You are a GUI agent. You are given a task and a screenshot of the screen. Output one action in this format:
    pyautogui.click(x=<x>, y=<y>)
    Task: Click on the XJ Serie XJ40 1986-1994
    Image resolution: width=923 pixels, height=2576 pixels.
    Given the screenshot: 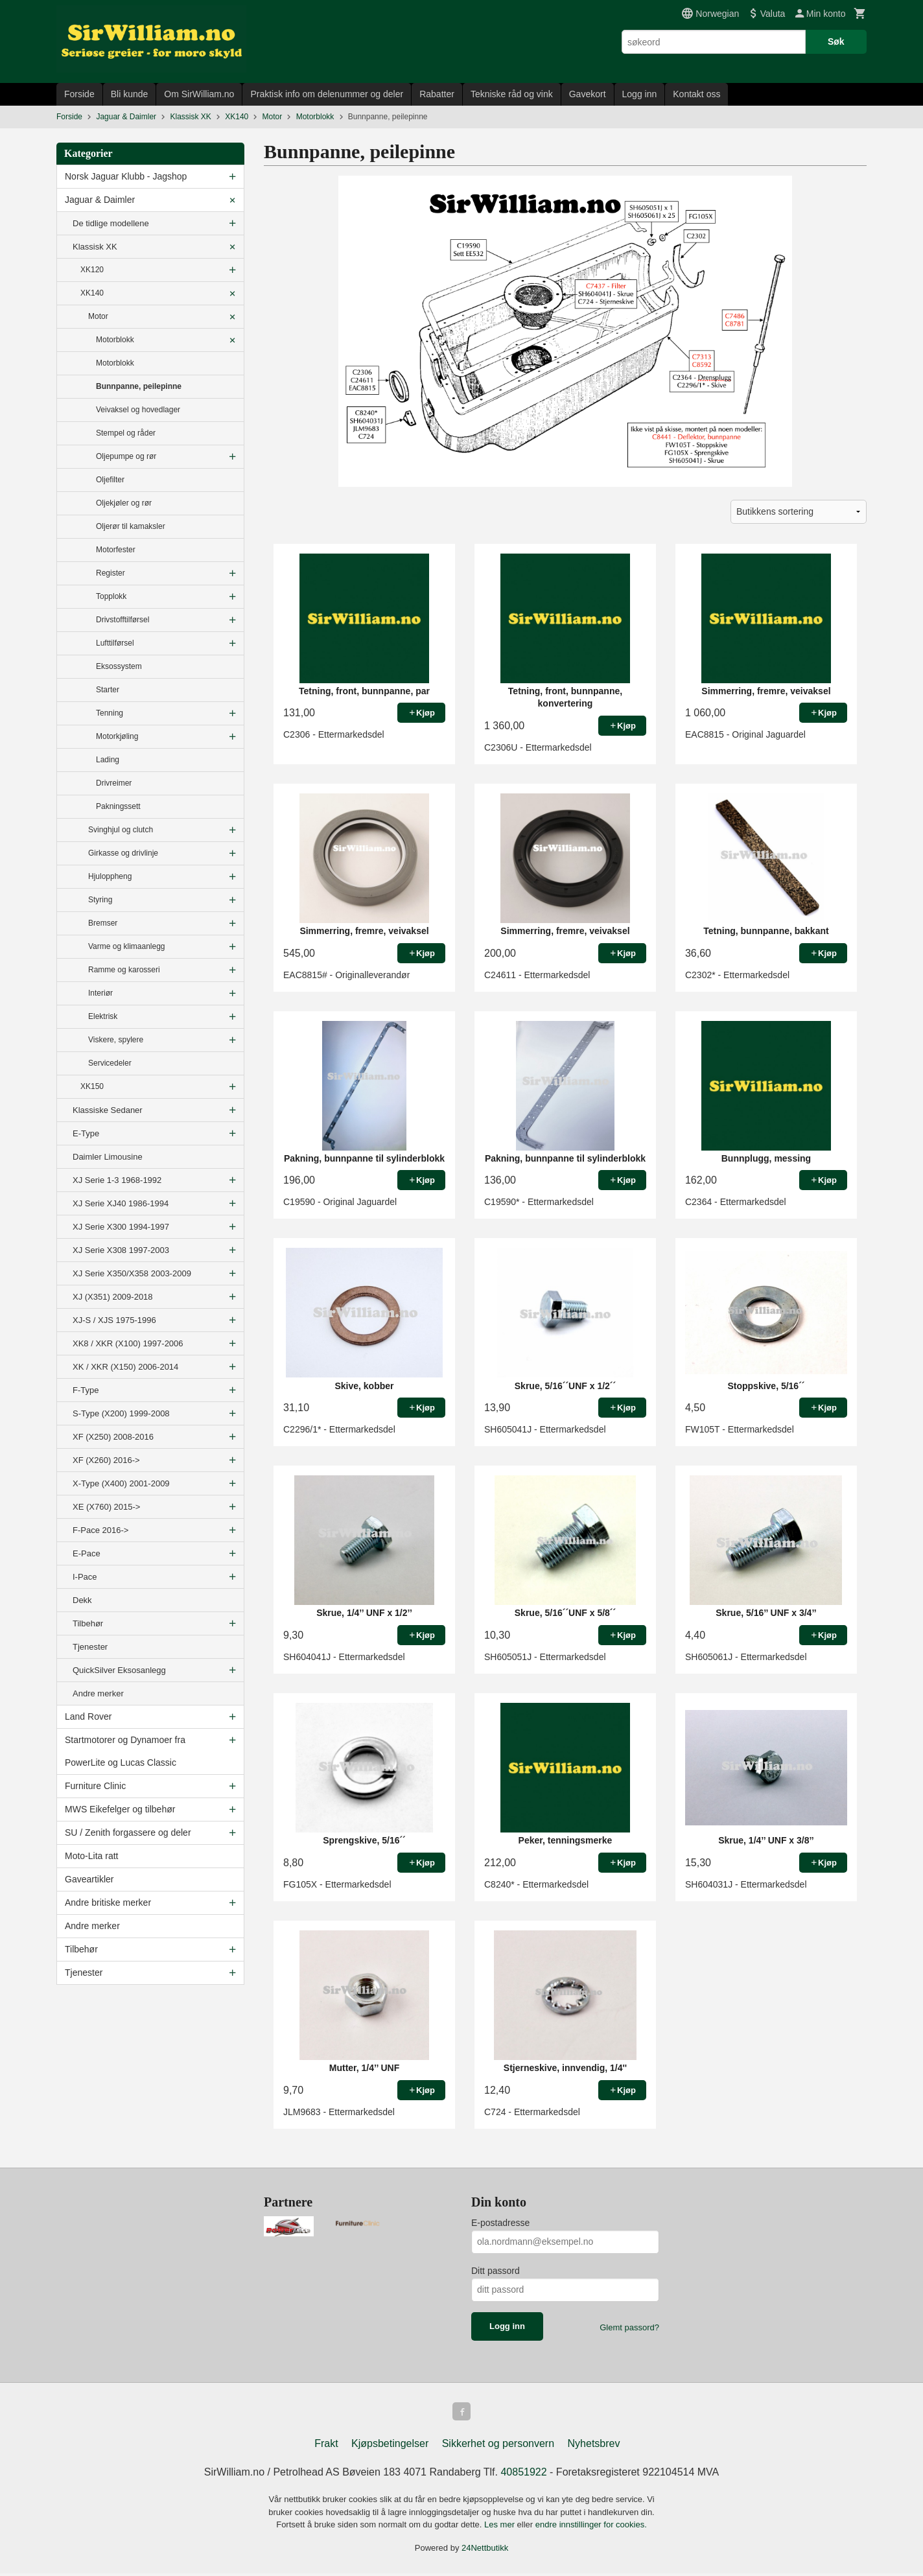 What is the action you would take?
    pyautogui.click(x=121, y=1203)
    